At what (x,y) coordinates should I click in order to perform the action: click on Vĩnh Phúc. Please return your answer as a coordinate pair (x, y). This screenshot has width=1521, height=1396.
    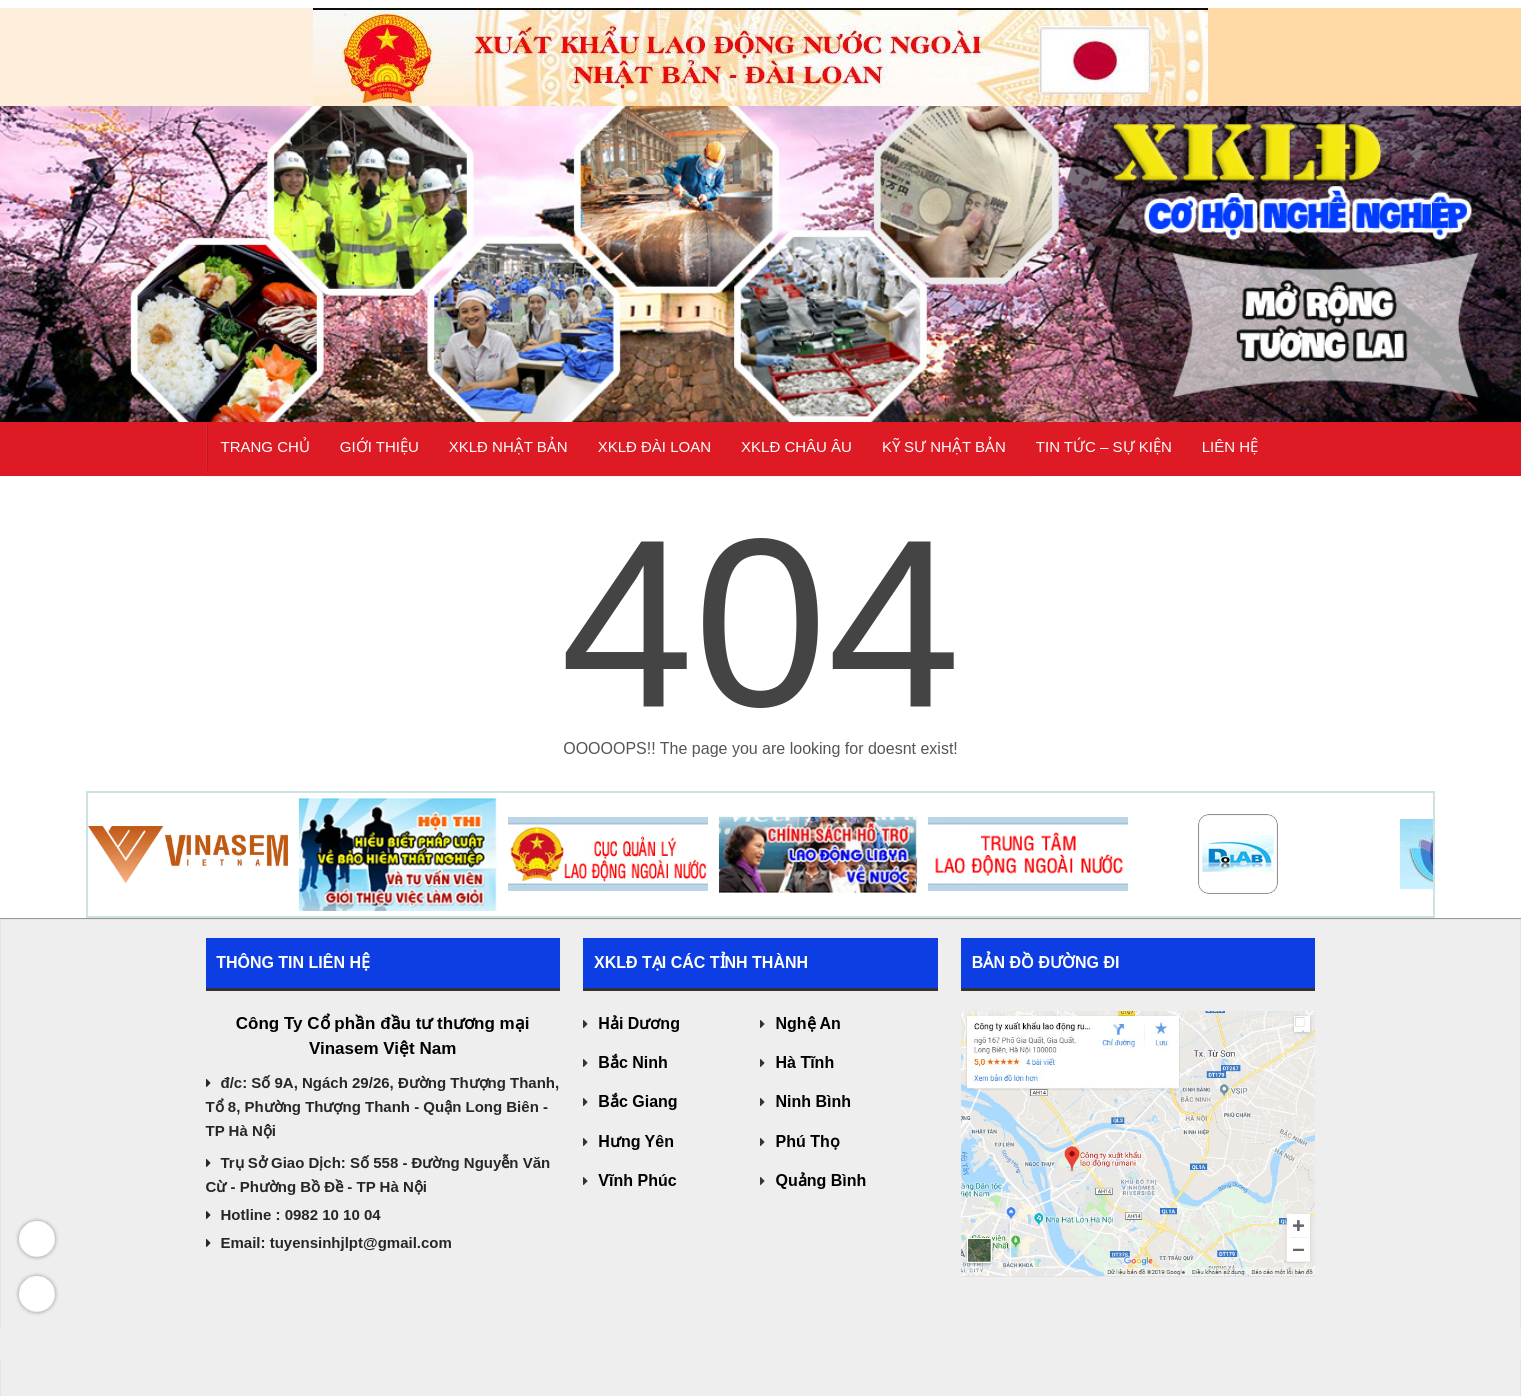
    Looking at the image, I should click on (637, 1180).